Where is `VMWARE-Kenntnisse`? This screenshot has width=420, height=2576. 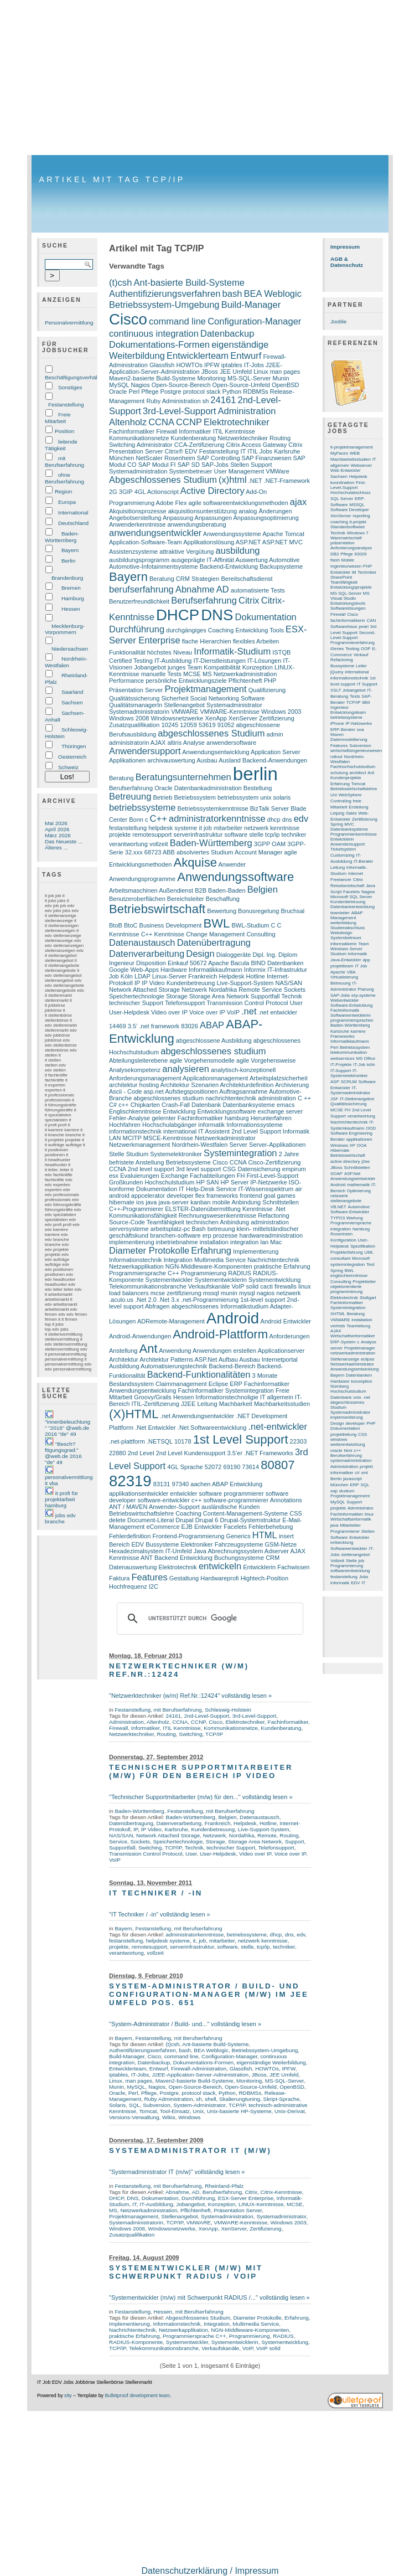
VMWARE-Kenntnisse is located at coordinates (229, 711).